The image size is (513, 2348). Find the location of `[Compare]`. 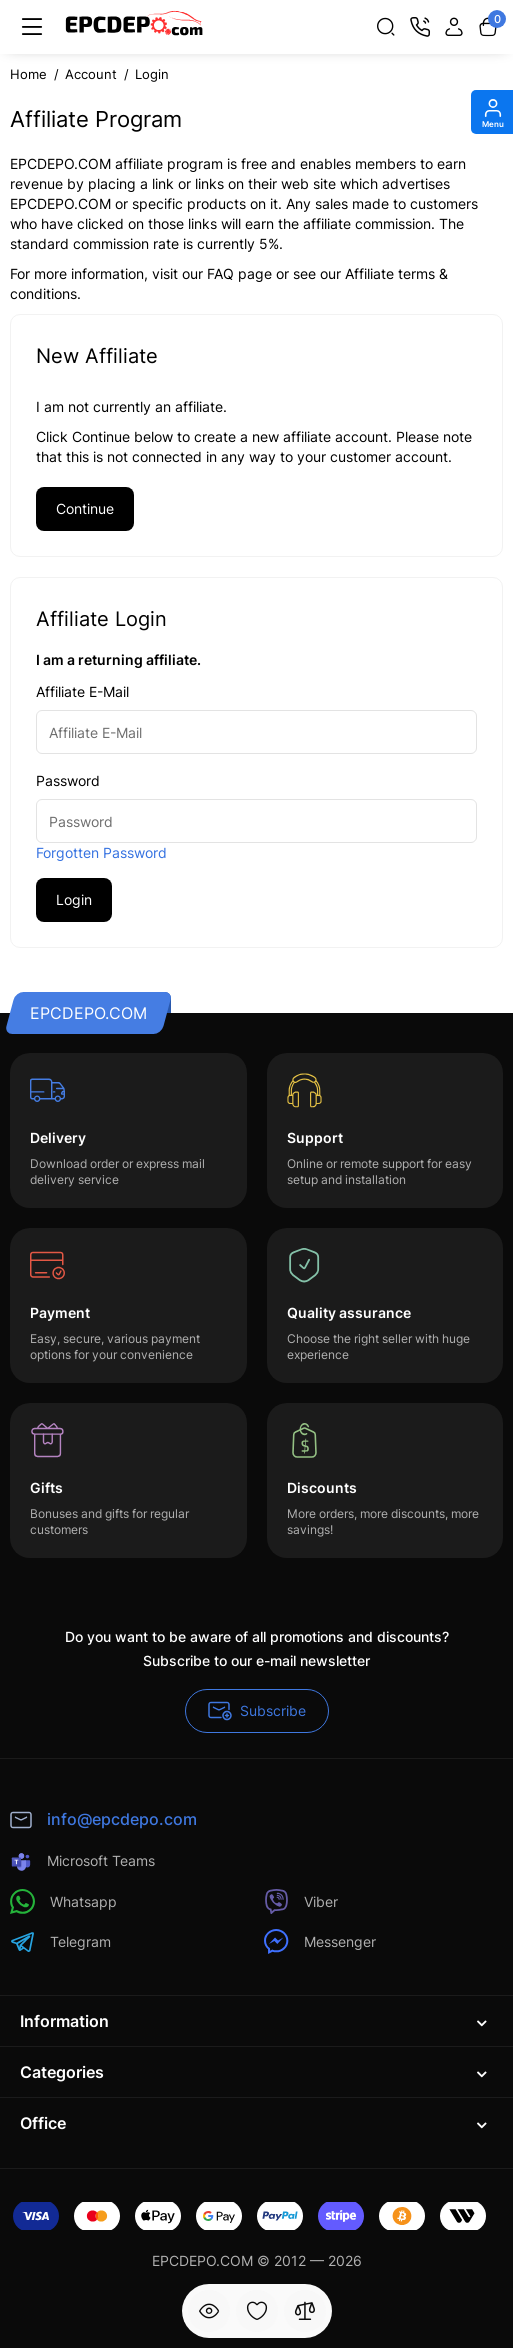

[Compare] is located at coordinates (305, 2311).